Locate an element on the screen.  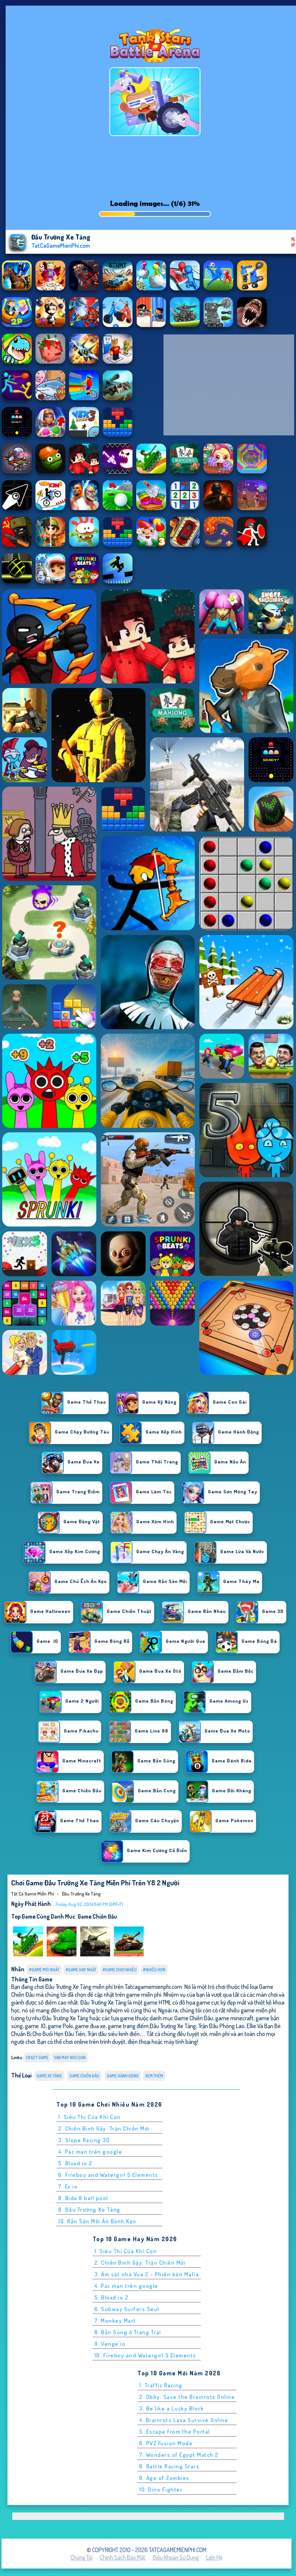
5. Bloxd.io 2 is located at coordinates (75, 2163).